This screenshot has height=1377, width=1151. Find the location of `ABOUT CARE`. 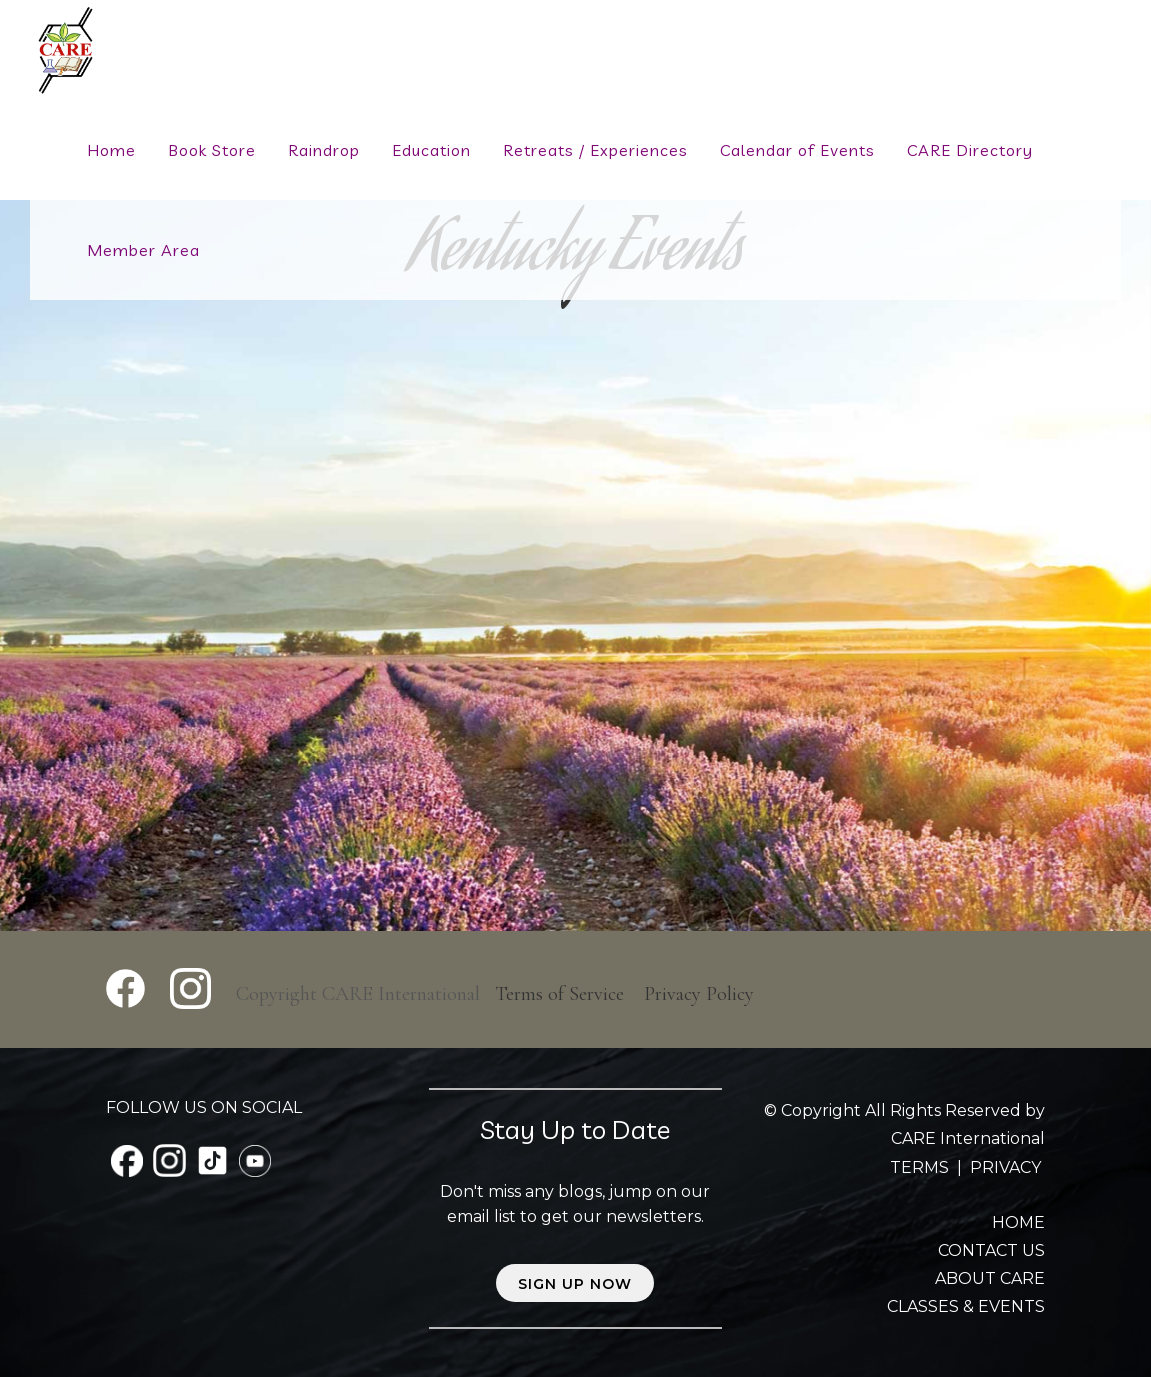

ABOUT CARE is located at coordinates (990, 1278).